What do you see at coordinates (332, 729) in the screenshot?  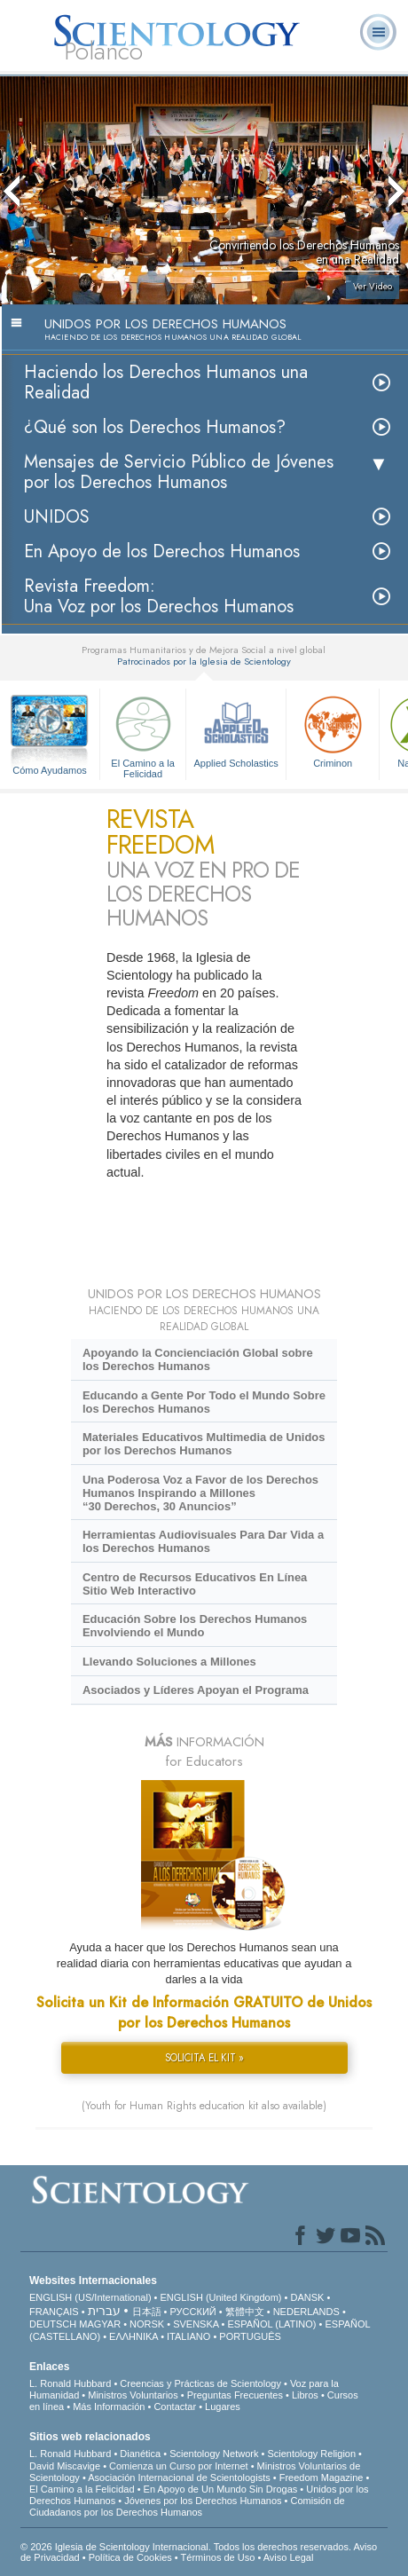 I see `Criminon` at bounding box center [332, 729].